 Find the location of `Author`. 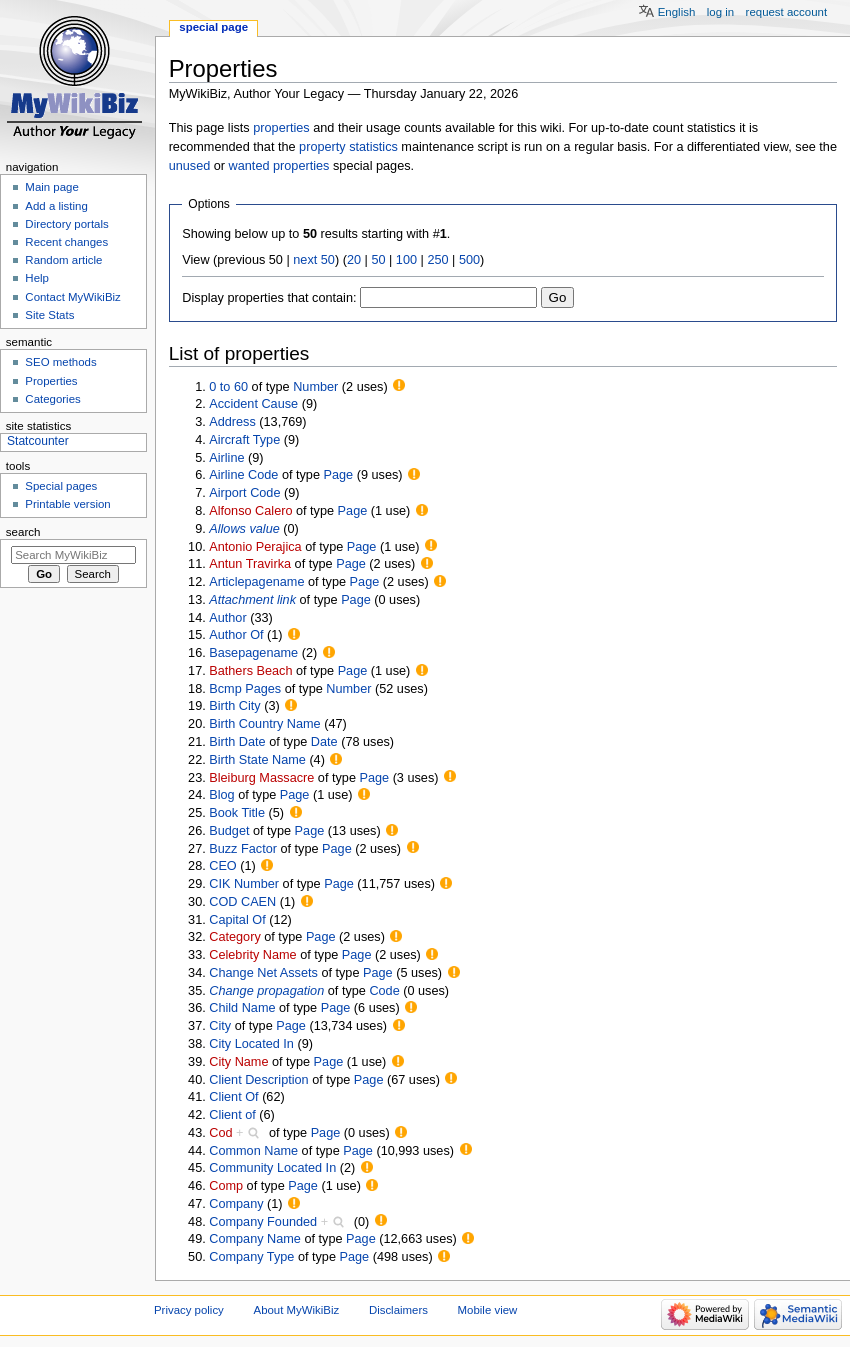

Author is located at coordinates (227, 618).